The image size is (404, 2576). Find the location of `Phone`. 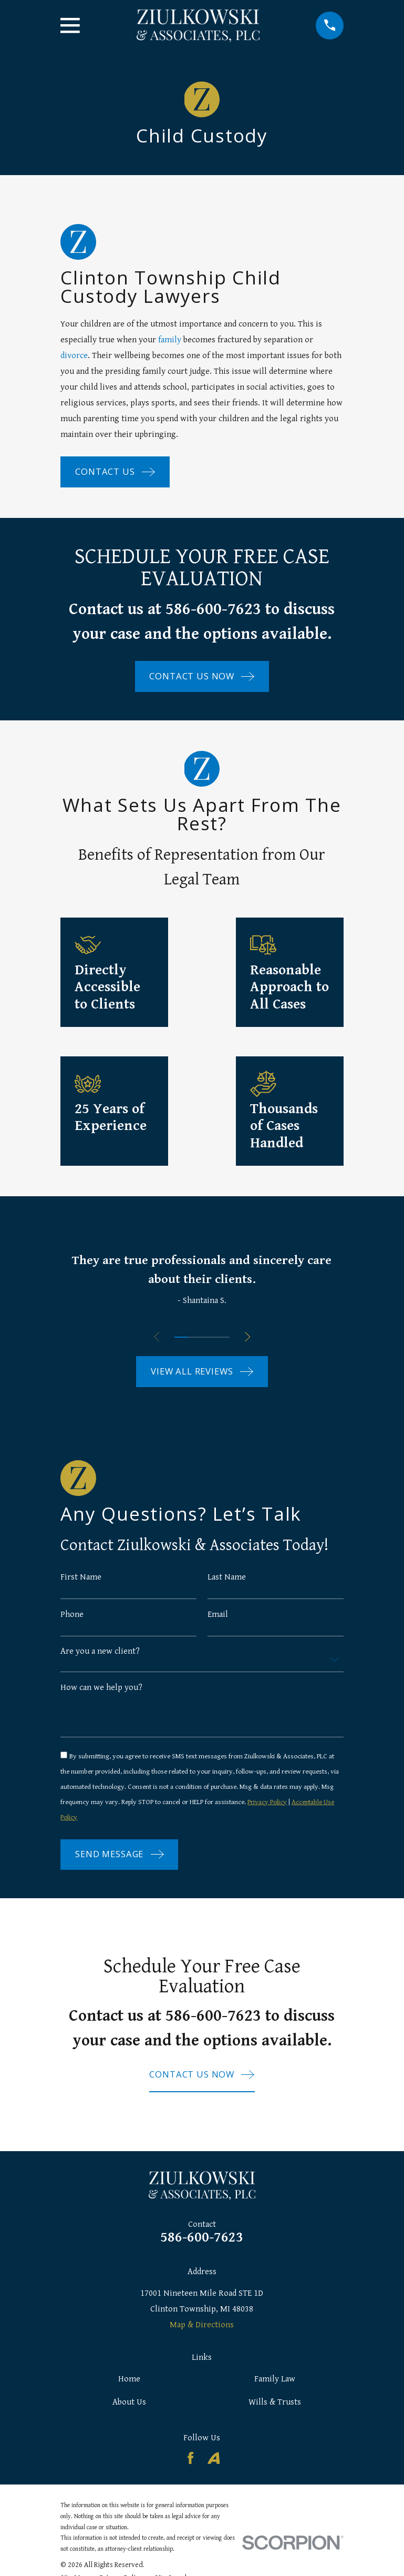

Phone is located at coordinates (72, 1614).